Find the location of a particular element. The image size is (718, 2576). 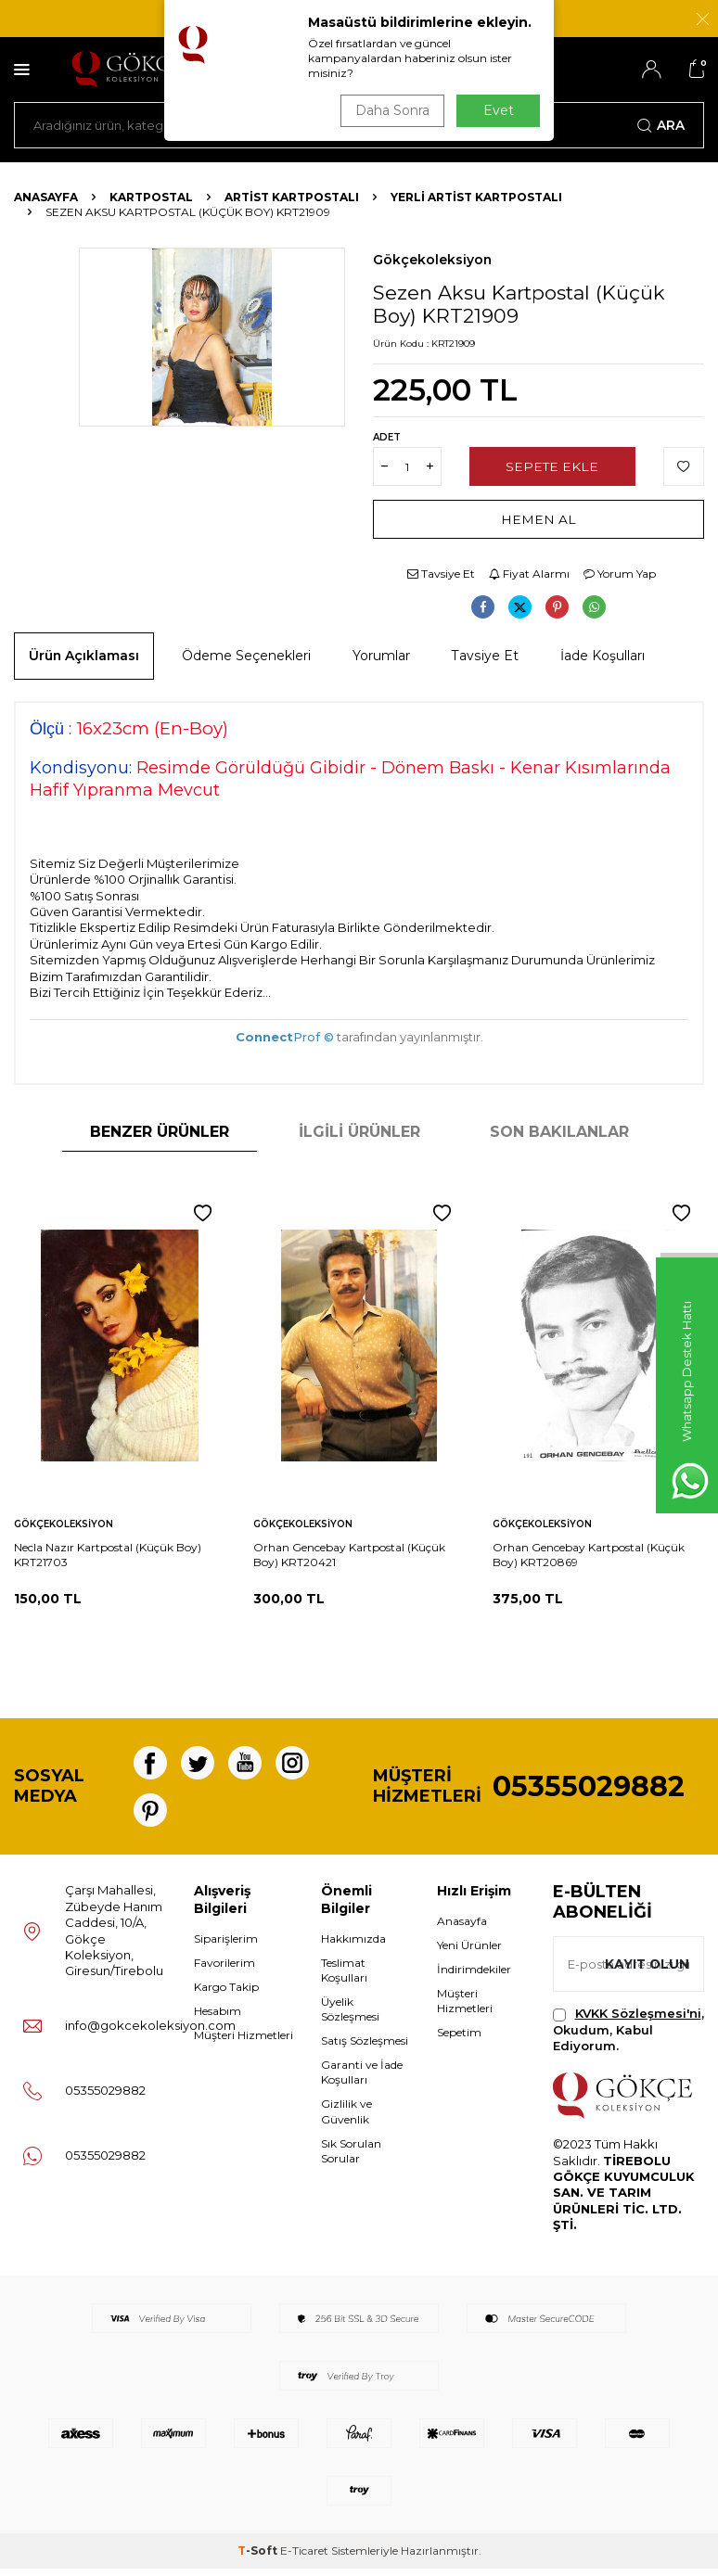

Ödeme Seçenekleri is located at coordinates (246, 655).